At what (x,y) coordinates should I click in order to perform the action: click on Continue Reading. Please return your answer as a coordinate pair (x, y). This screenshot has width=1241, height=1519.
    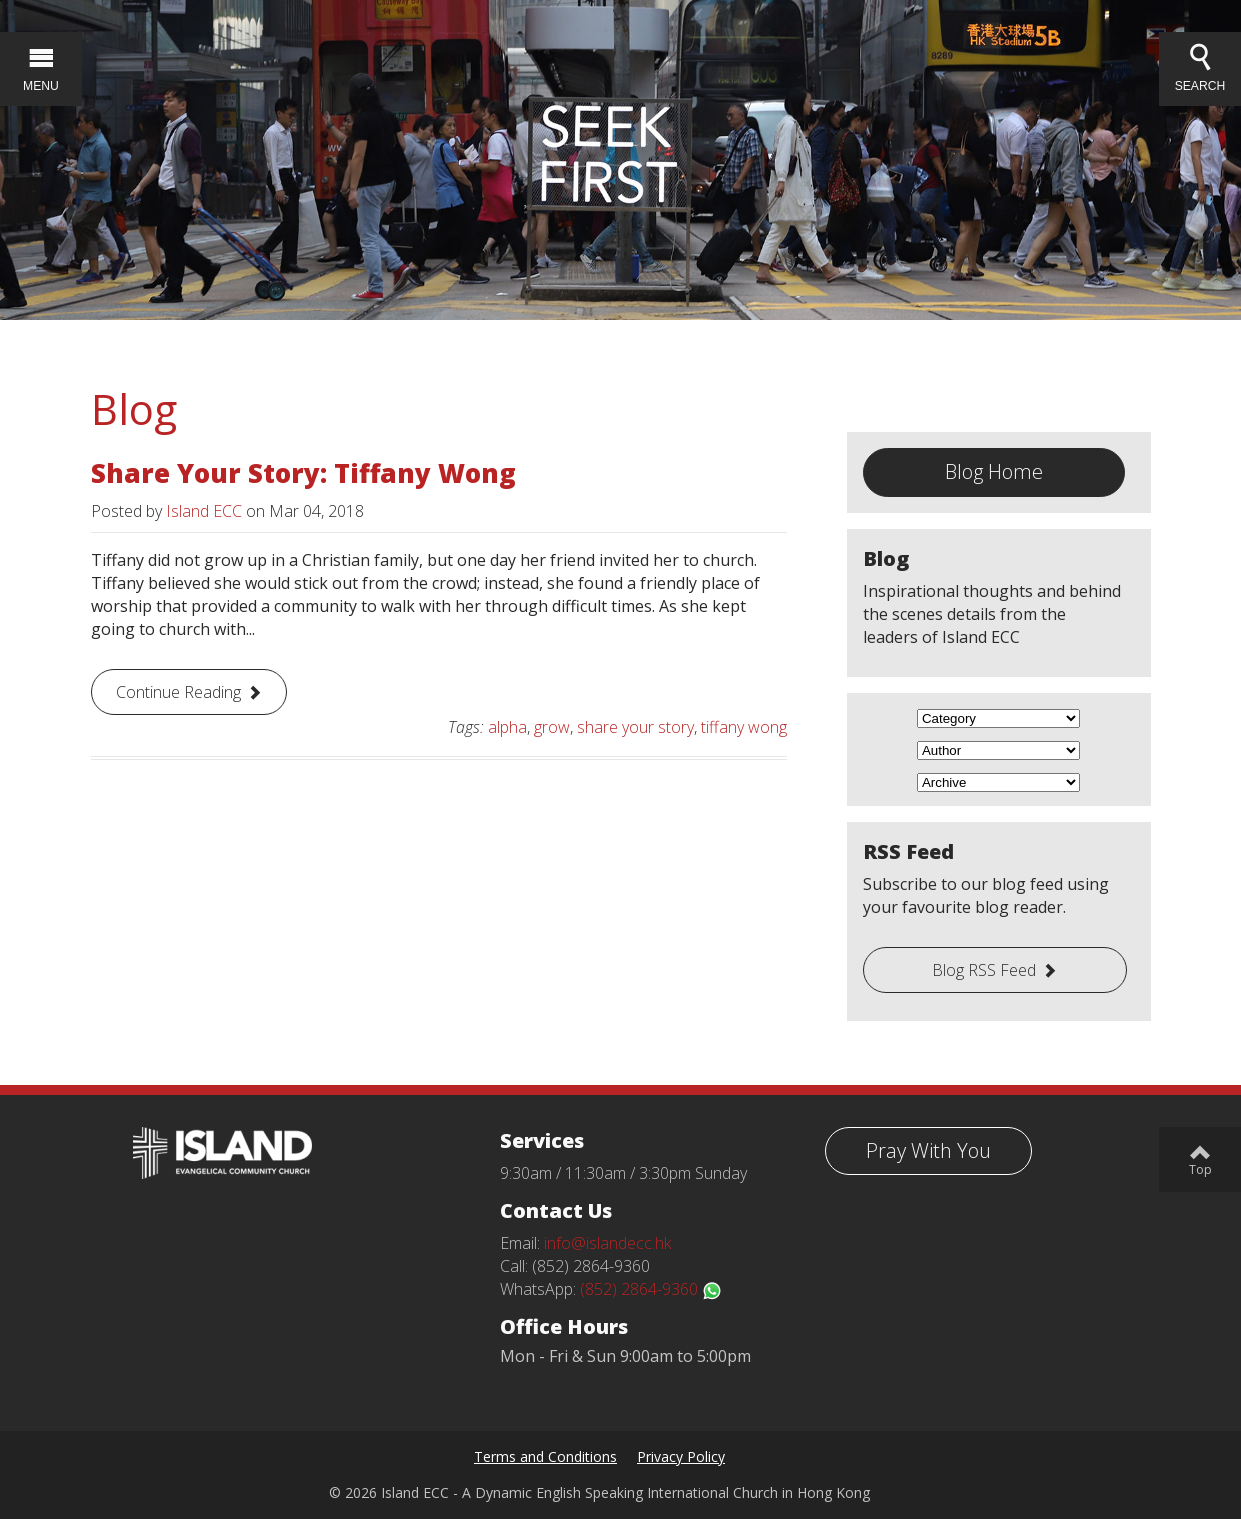
    Looking at the image, I should click on (178, 692).